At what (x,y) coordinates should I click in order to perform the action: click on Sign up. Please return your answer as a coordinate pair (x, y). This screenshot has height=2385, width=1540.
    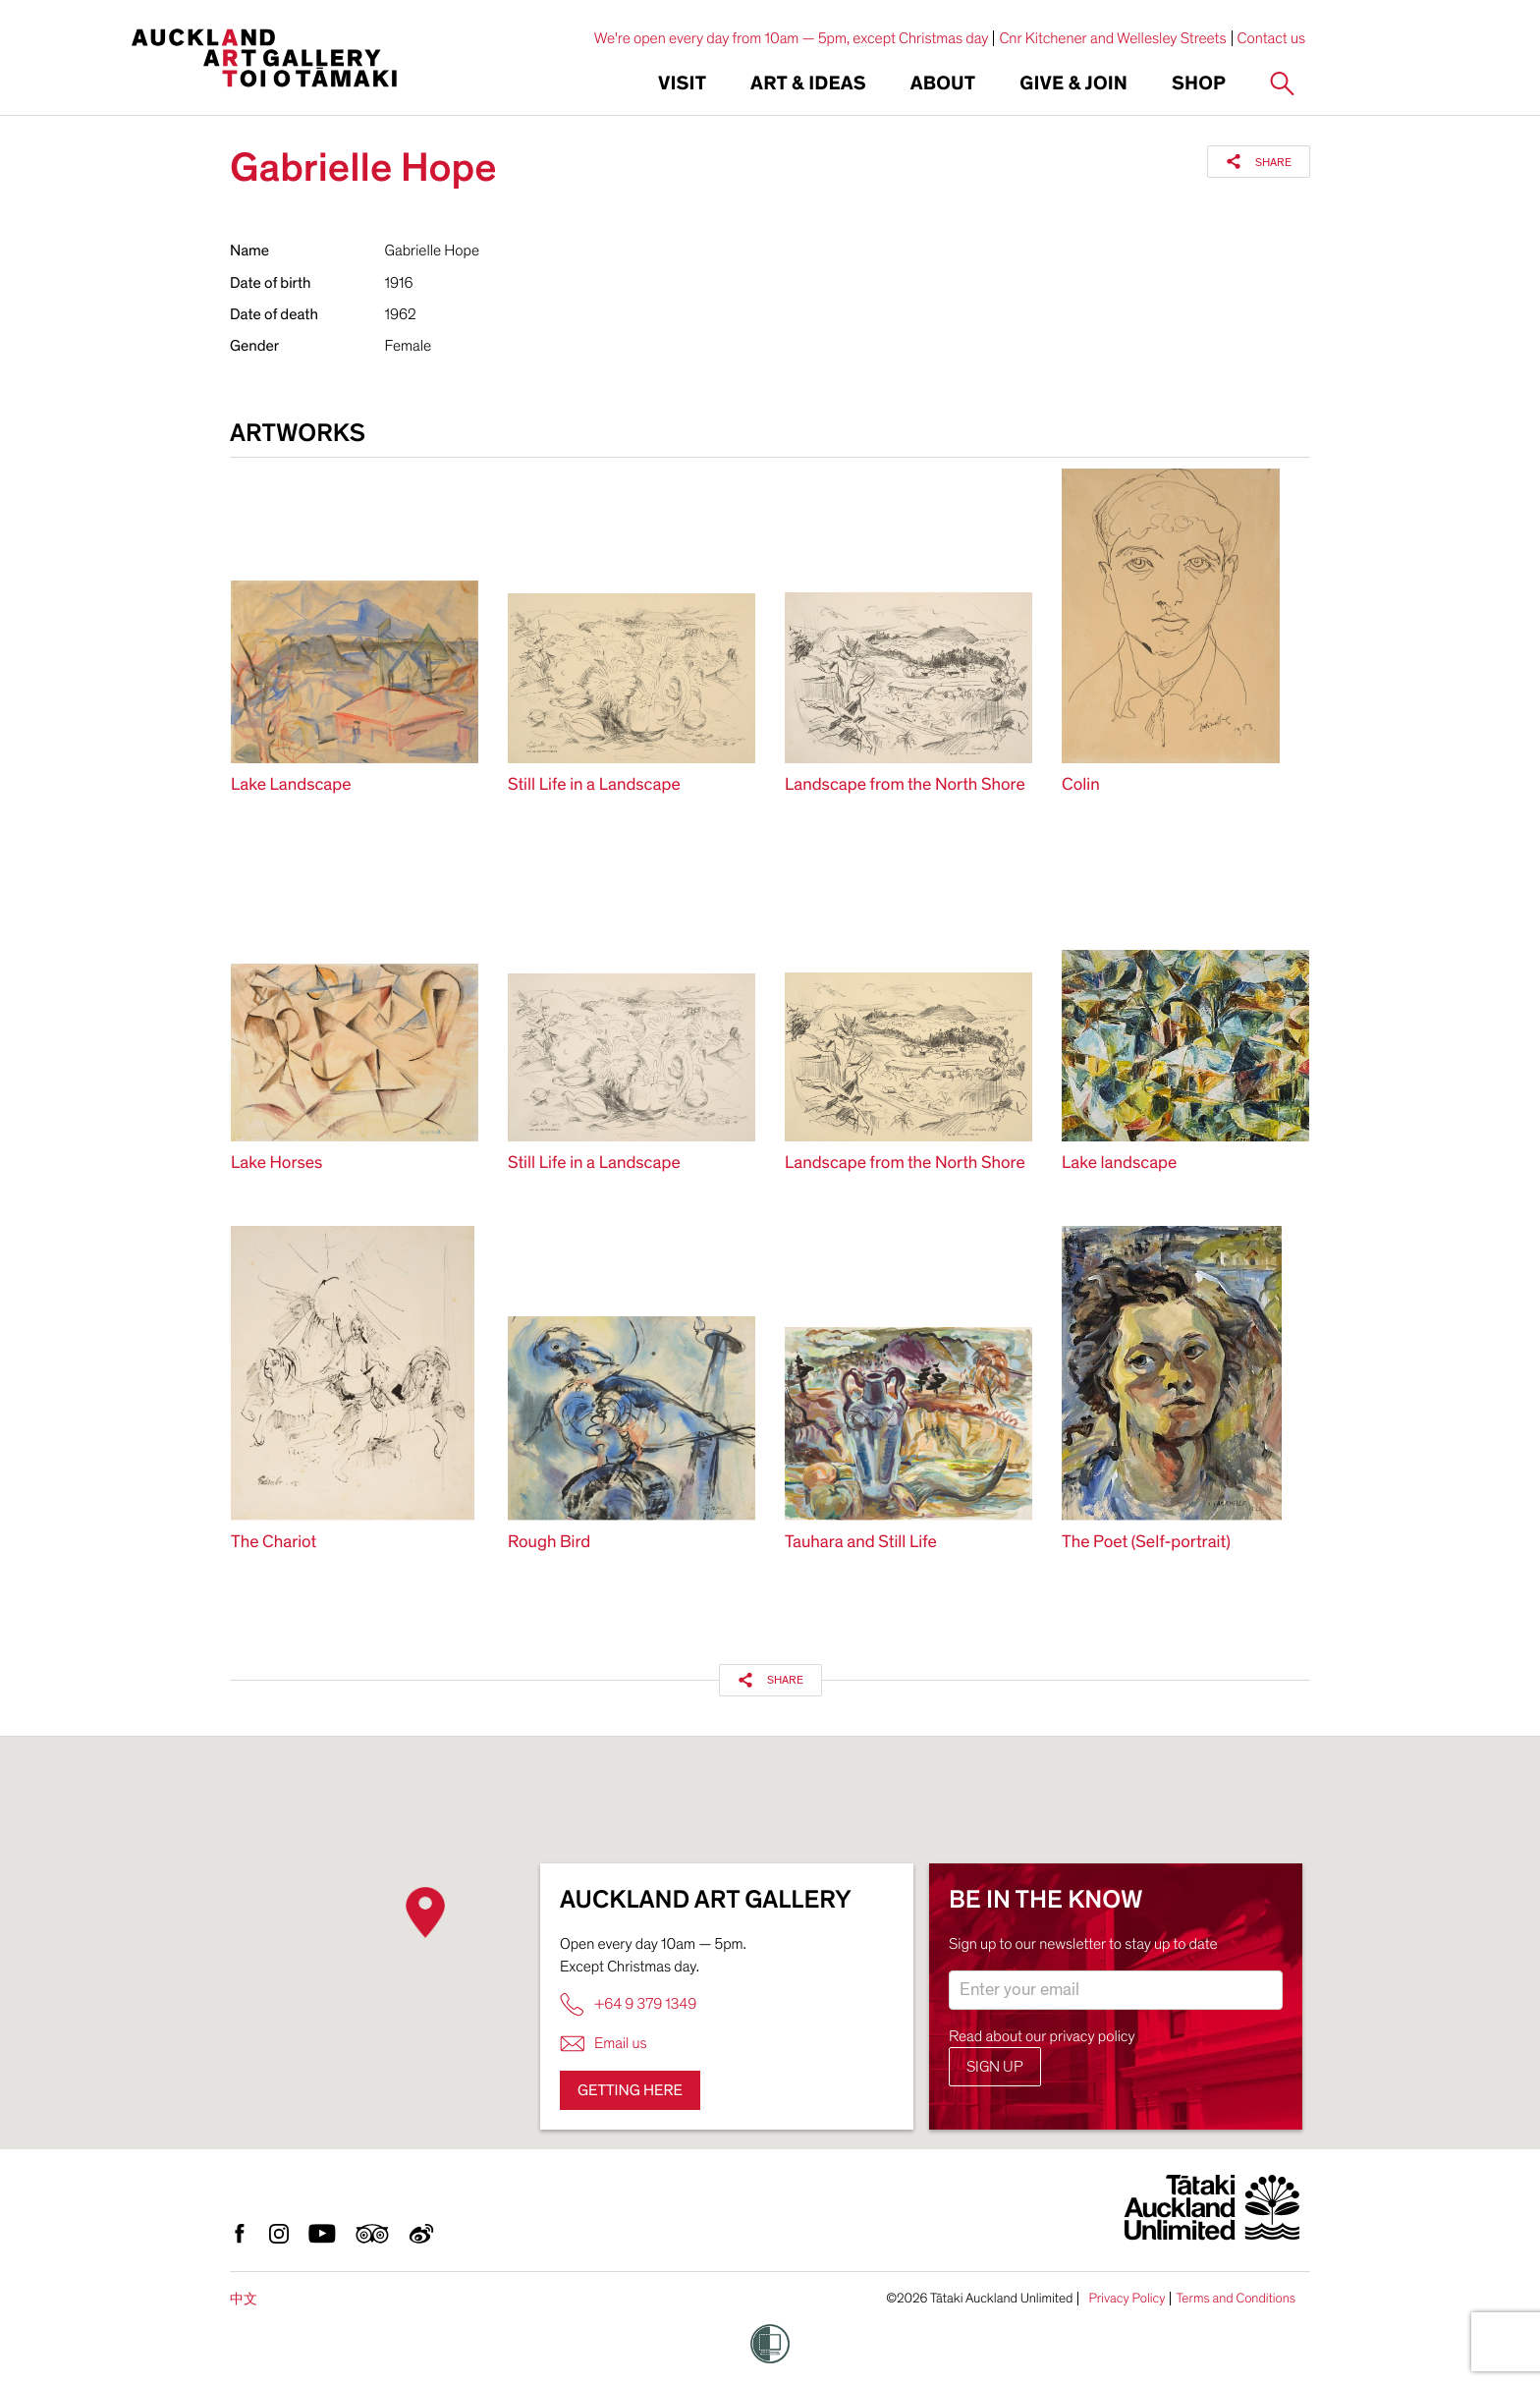
    Looking at the image, I should click on (994, 2067).